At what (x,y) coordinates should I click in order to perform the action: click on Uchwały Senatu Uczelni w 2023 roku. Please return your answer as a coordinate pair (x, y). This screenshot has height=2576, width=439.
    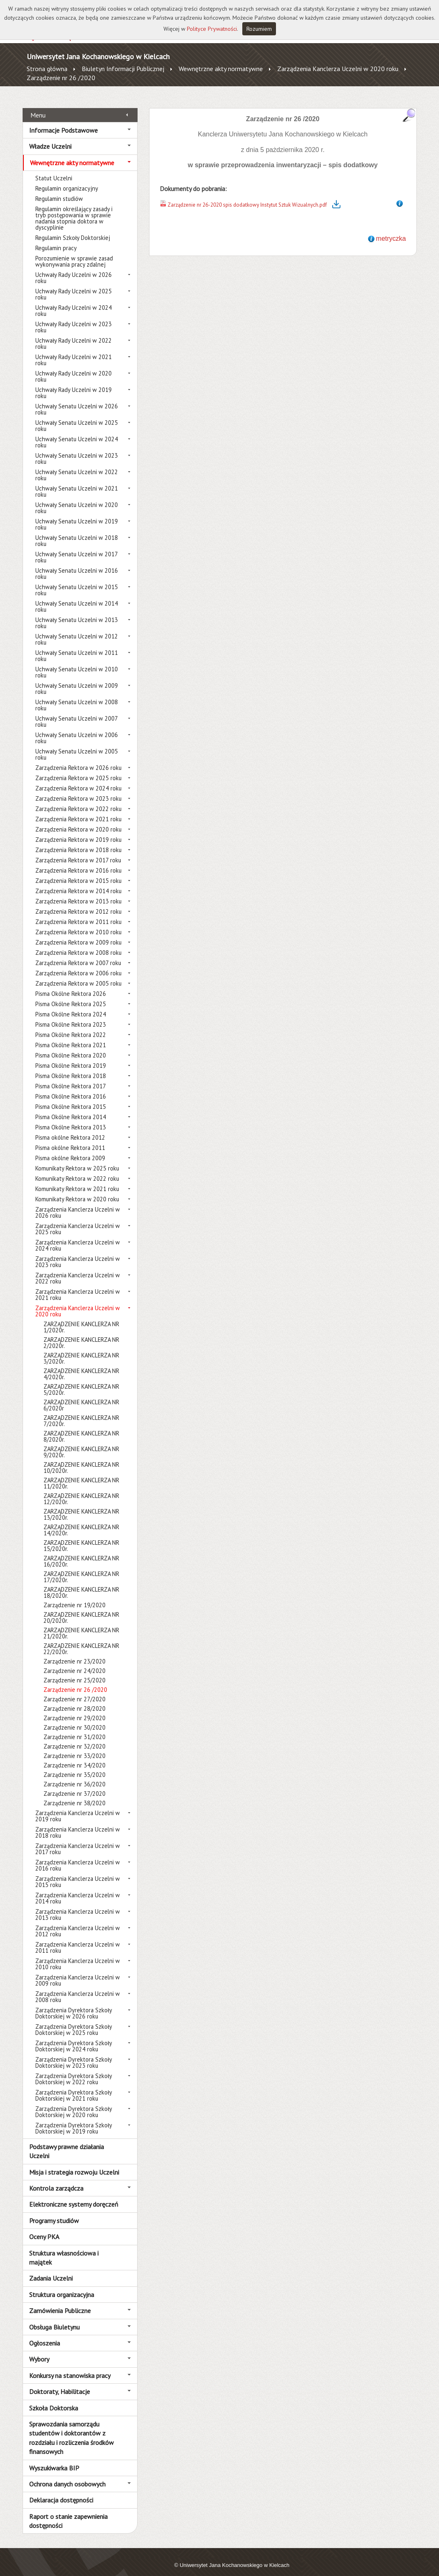
    Looking at the image, I should click on (76, 449).